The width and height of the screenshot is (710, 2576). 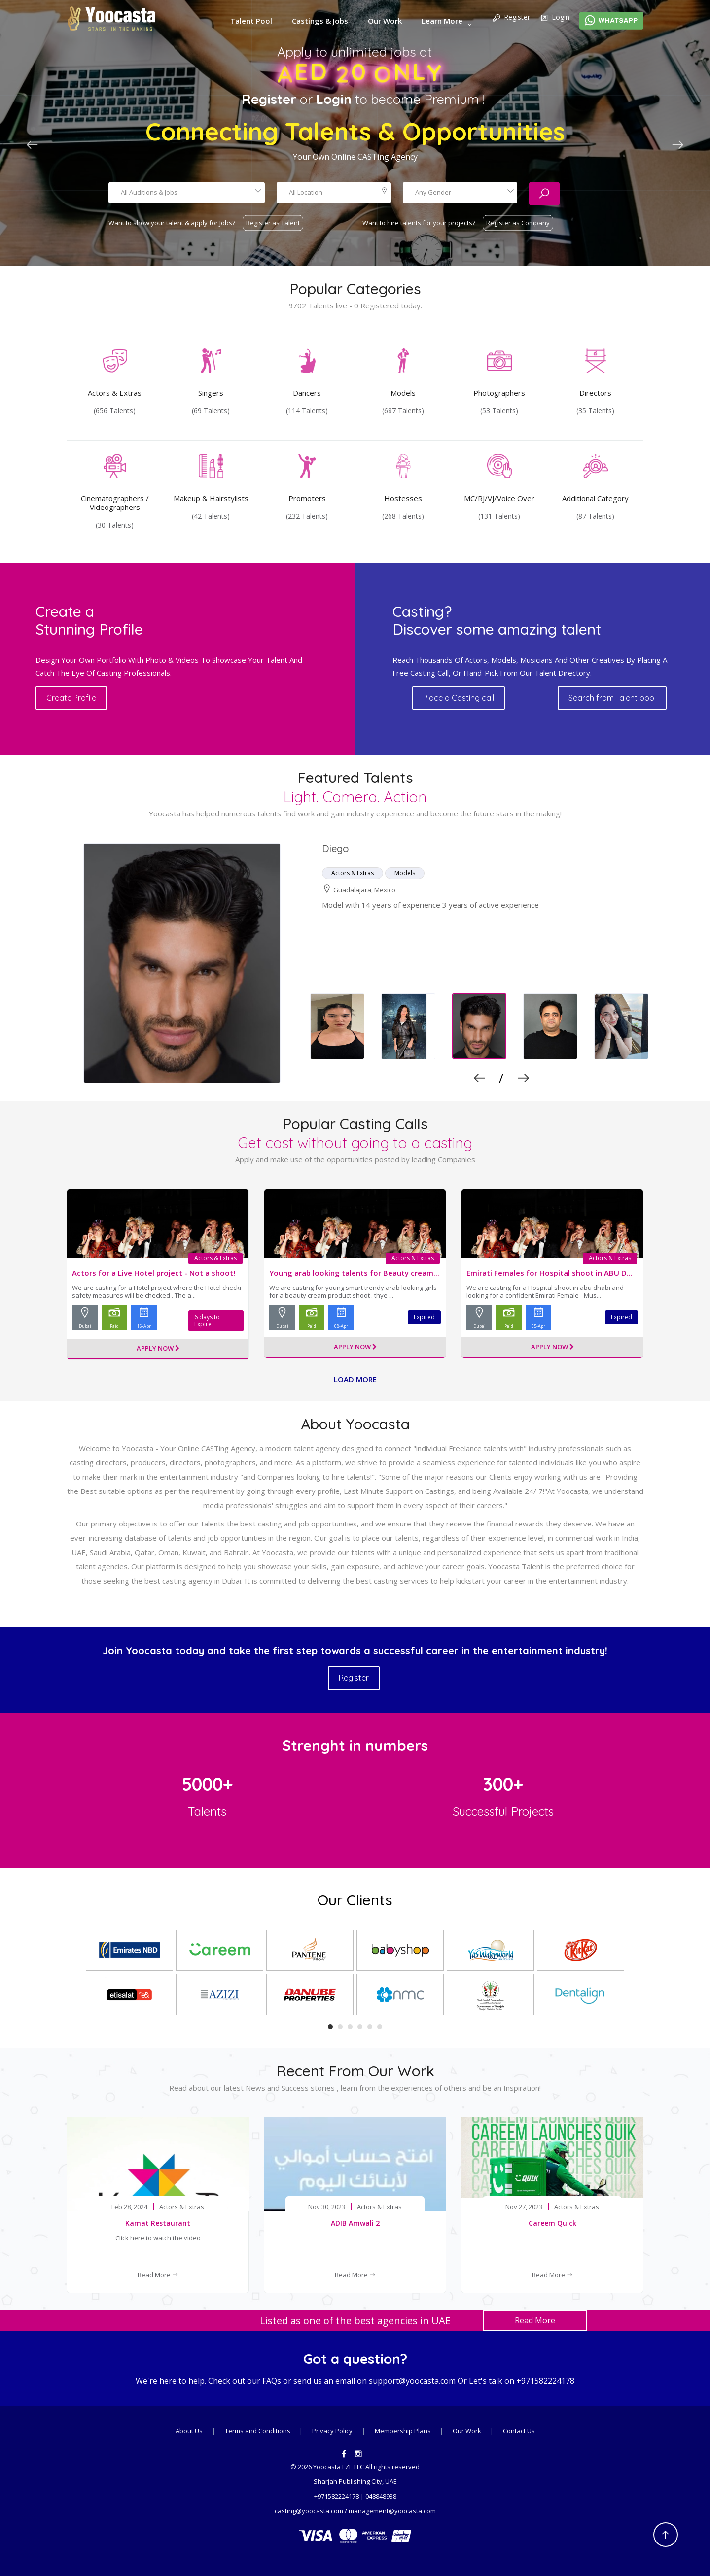 I want to click on Actors & Extras, so click(x=217, y=1258).